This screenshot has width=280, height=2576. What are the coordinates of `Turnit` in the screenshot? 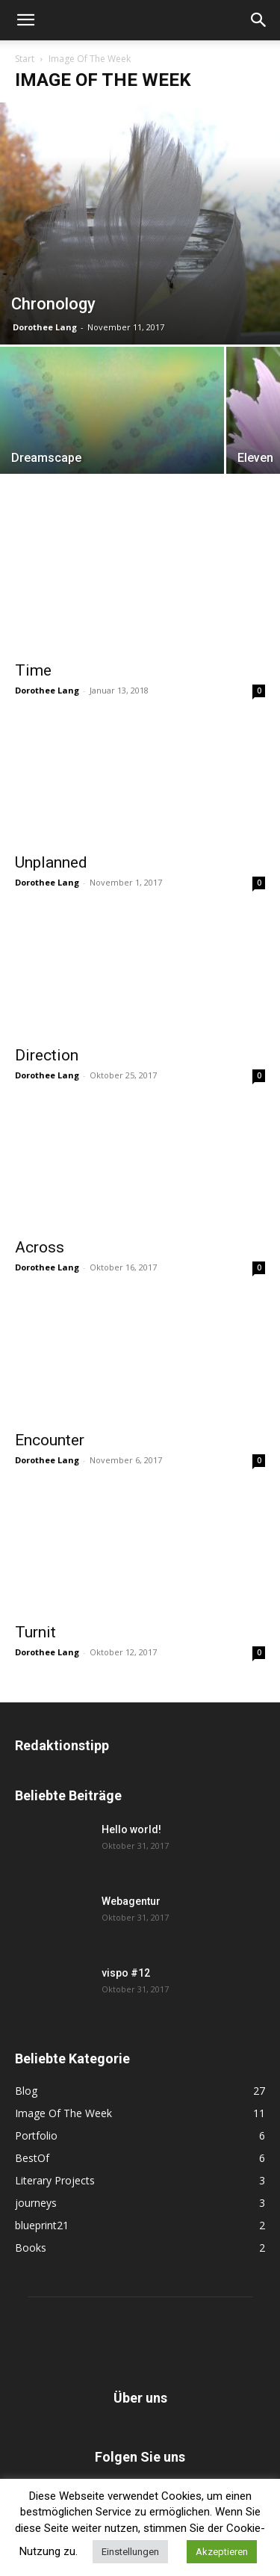 It's located at (35, 1632).